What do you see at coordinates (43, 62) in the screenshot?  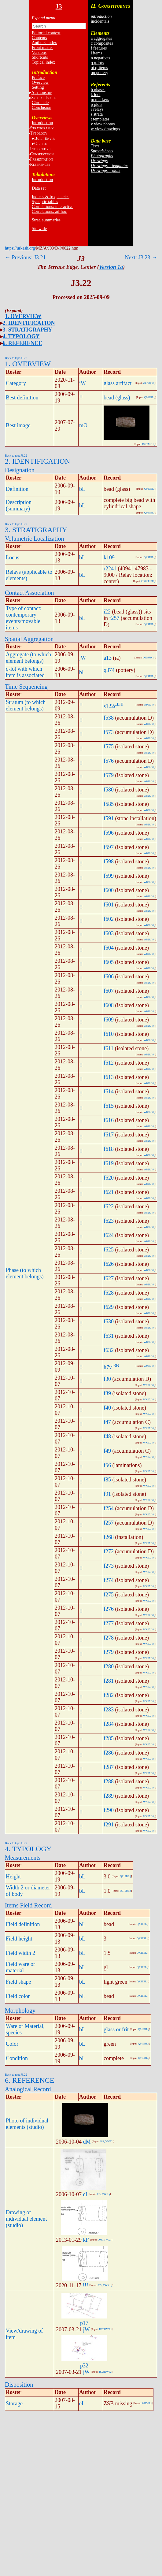 I see `Topical index` at bounding box center [43, 62].